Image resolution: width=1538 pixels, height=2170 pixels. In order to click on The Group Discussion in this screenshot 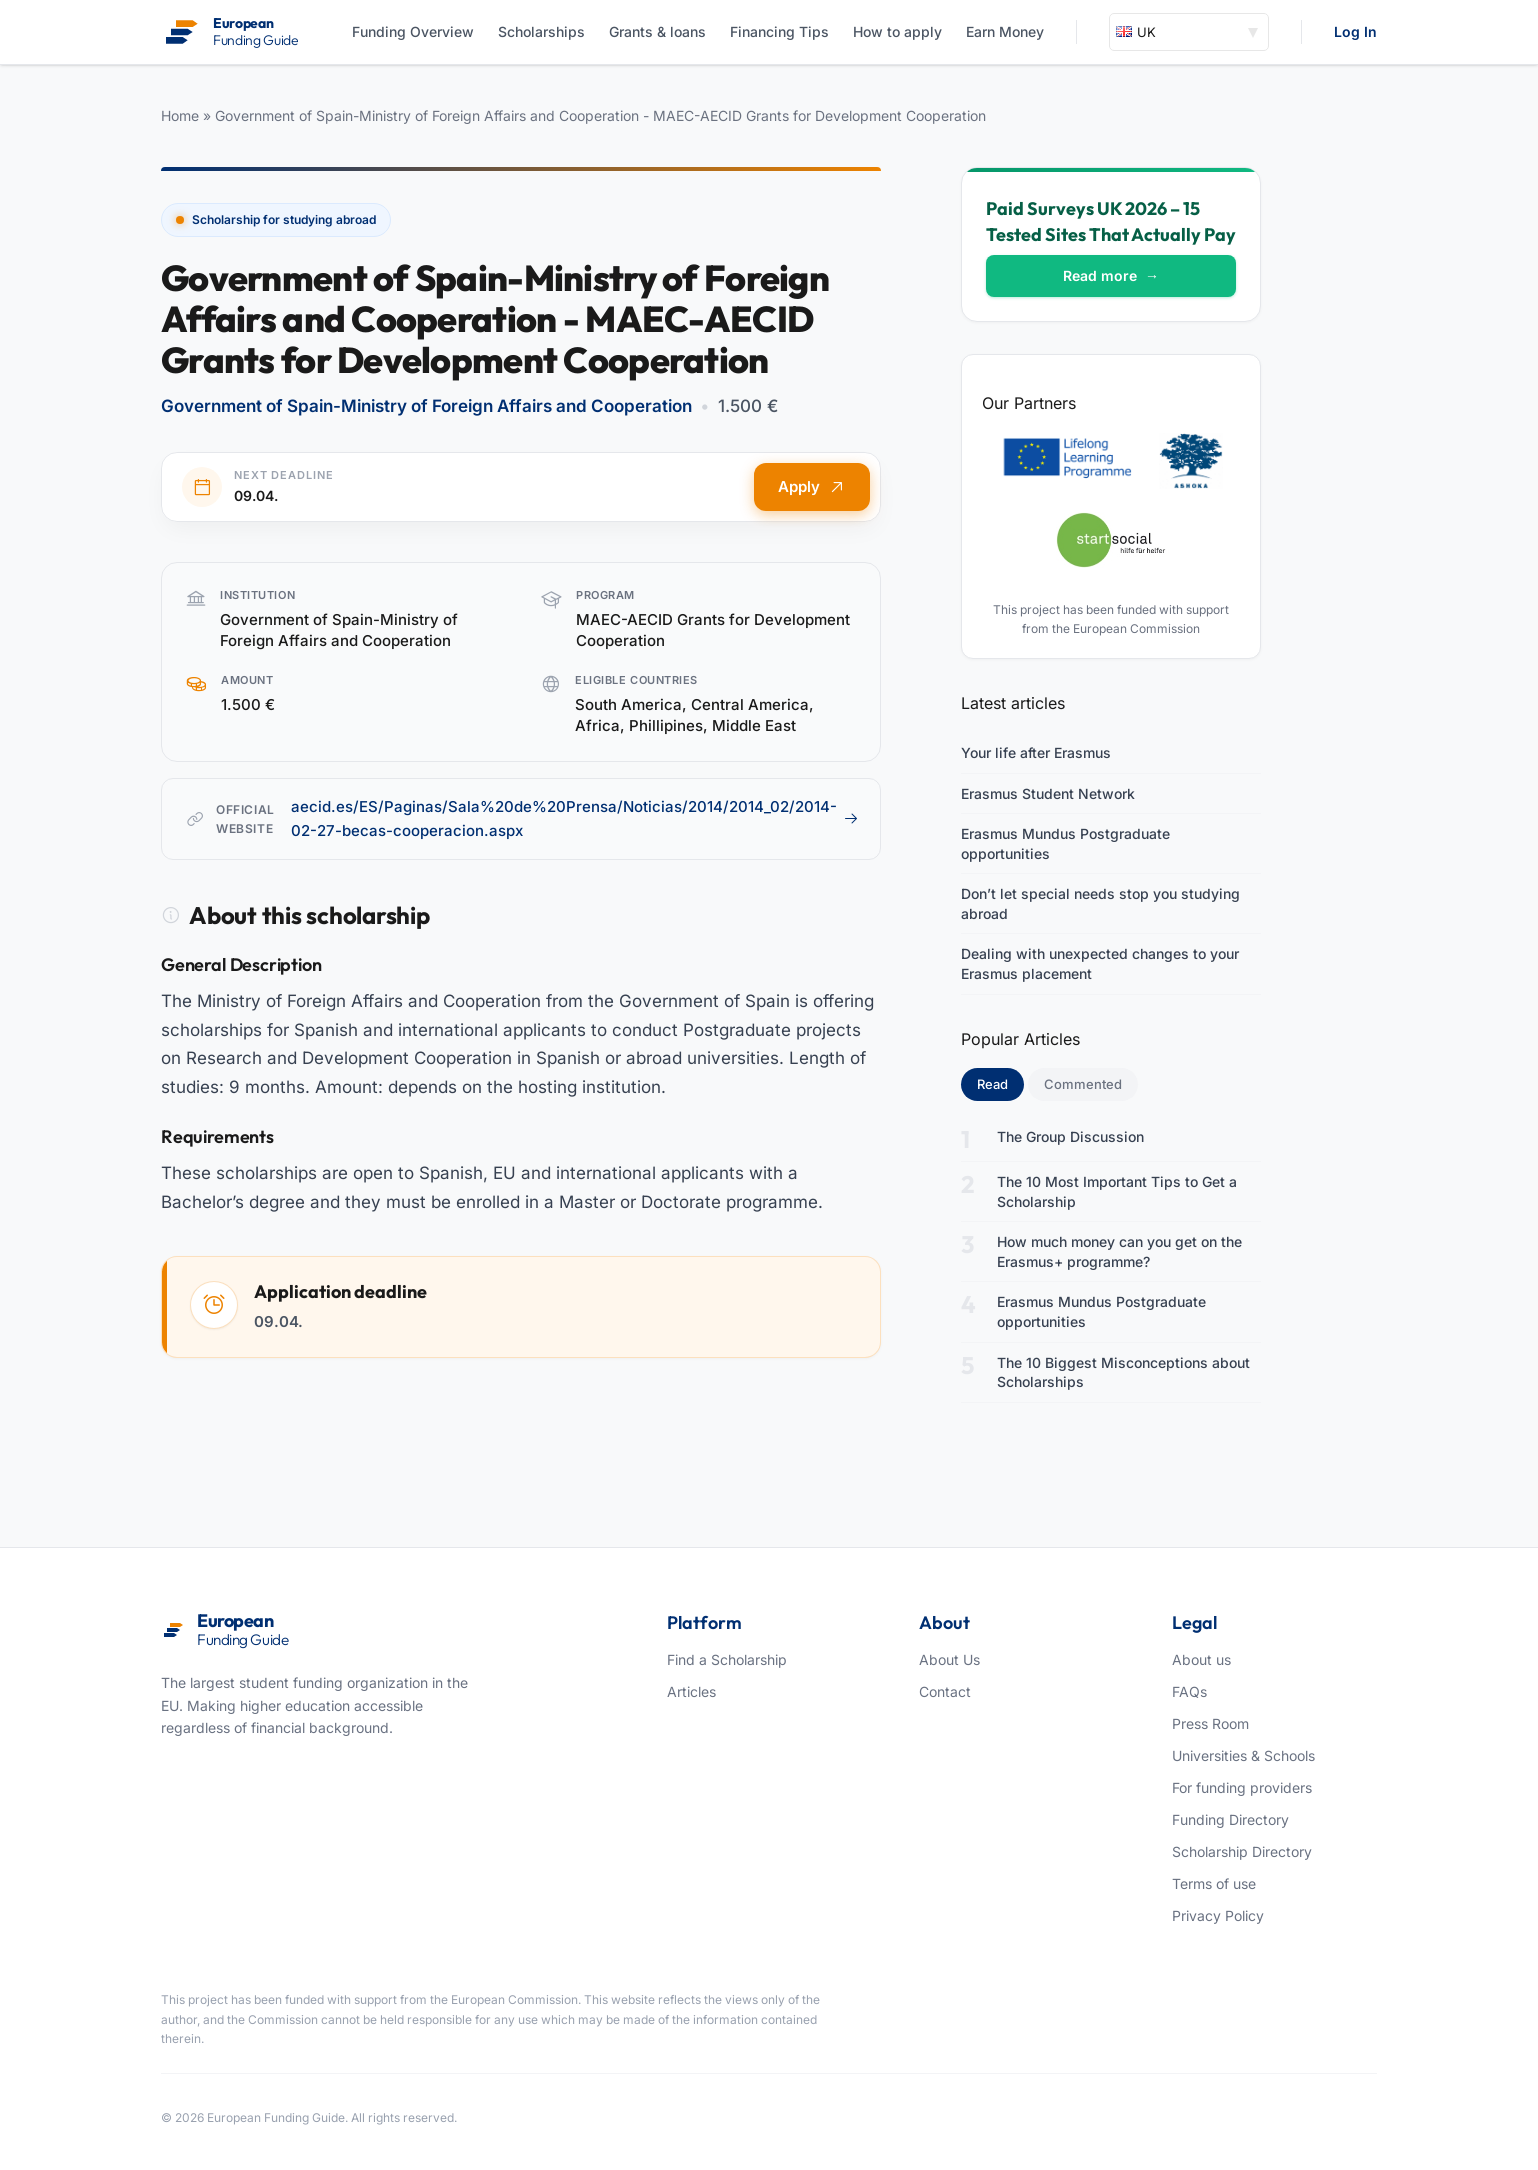, I will do `click(1070, 1136)`.